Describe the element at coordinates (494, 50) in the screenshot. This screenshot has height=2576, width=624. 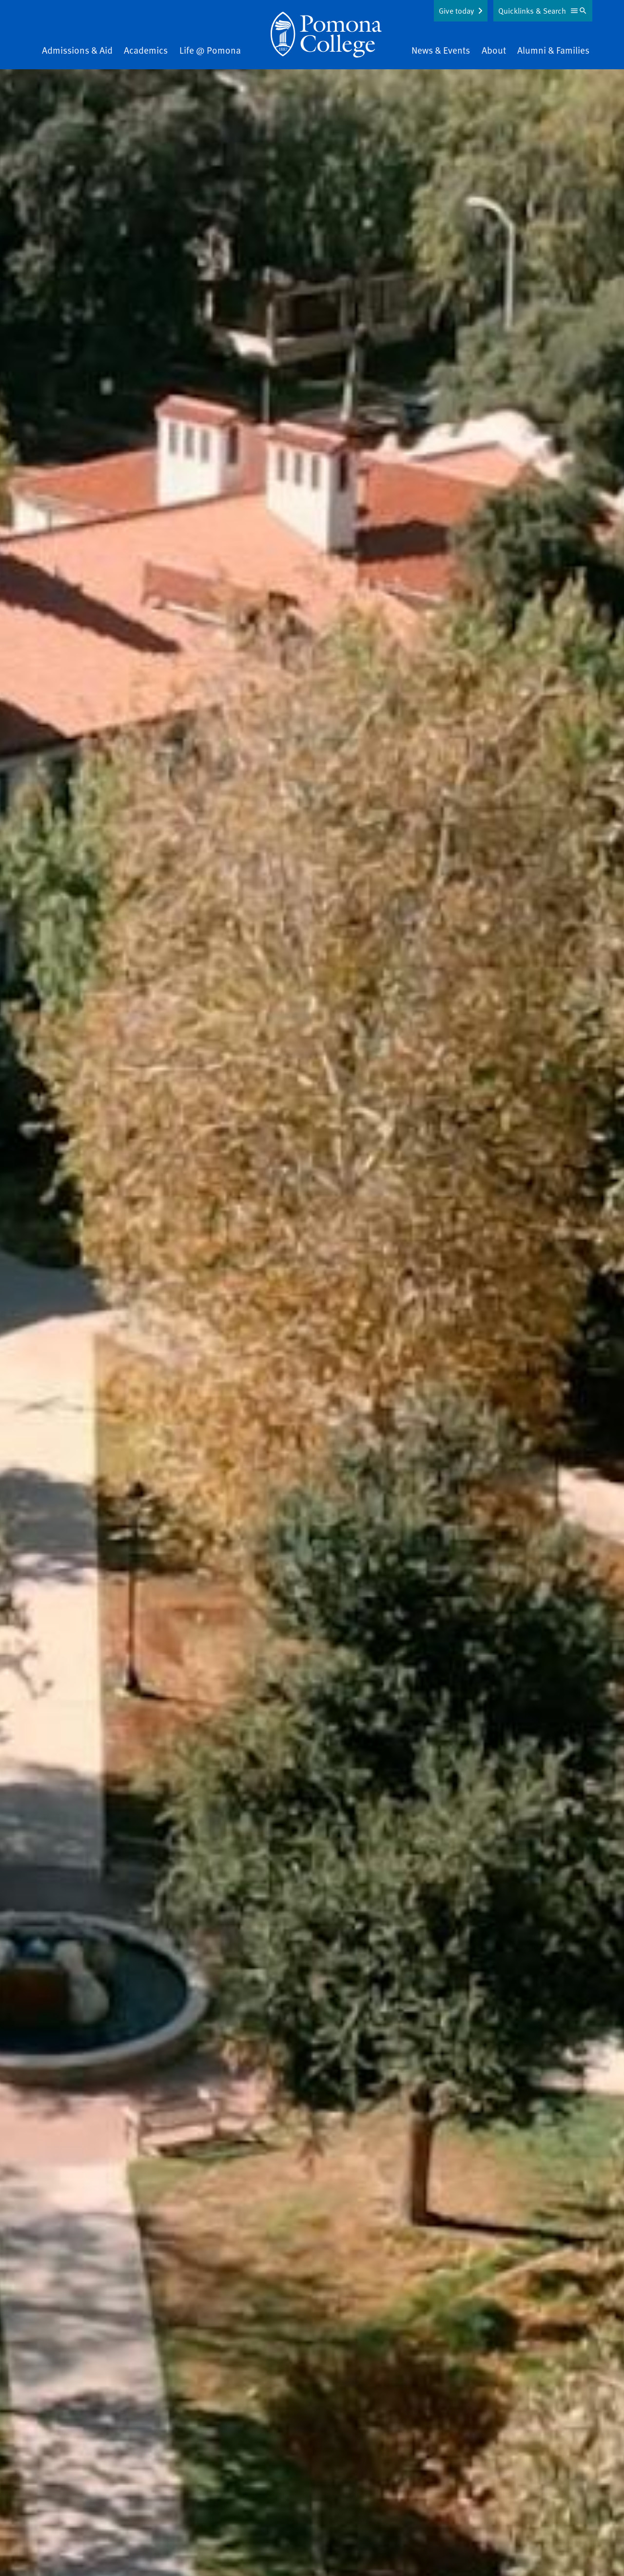
I see `About` at that location.